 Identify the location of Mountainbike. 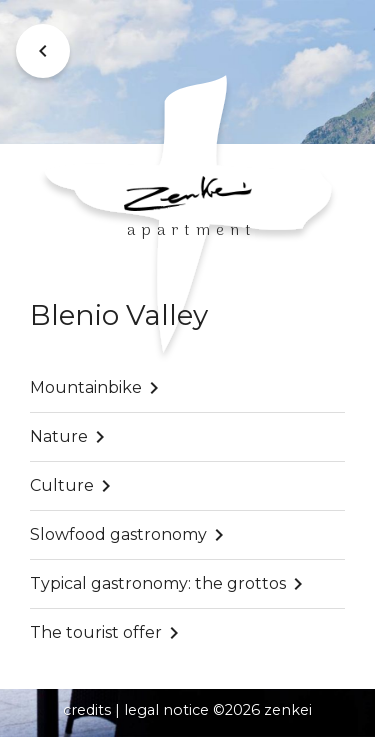
(86, 387).